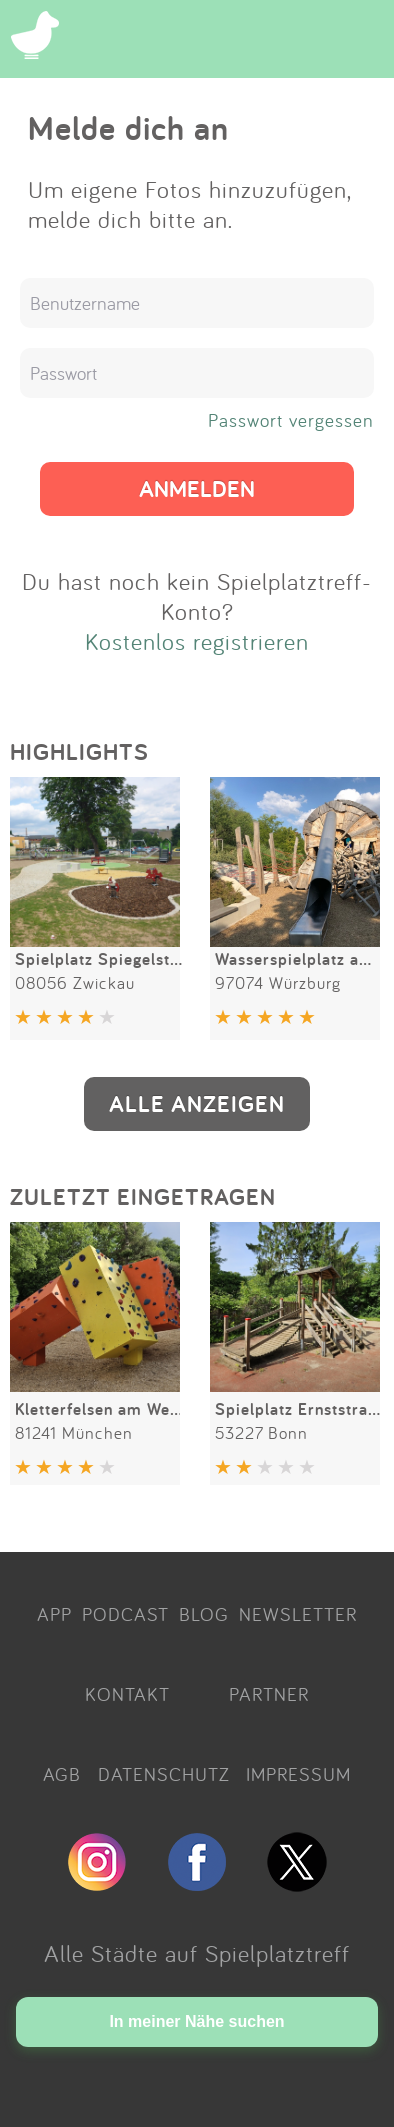  What do you see at coordinates (298, 1774) in the screenshot?
I see `IMPRESSUM` at bounding box center [298, 1774].